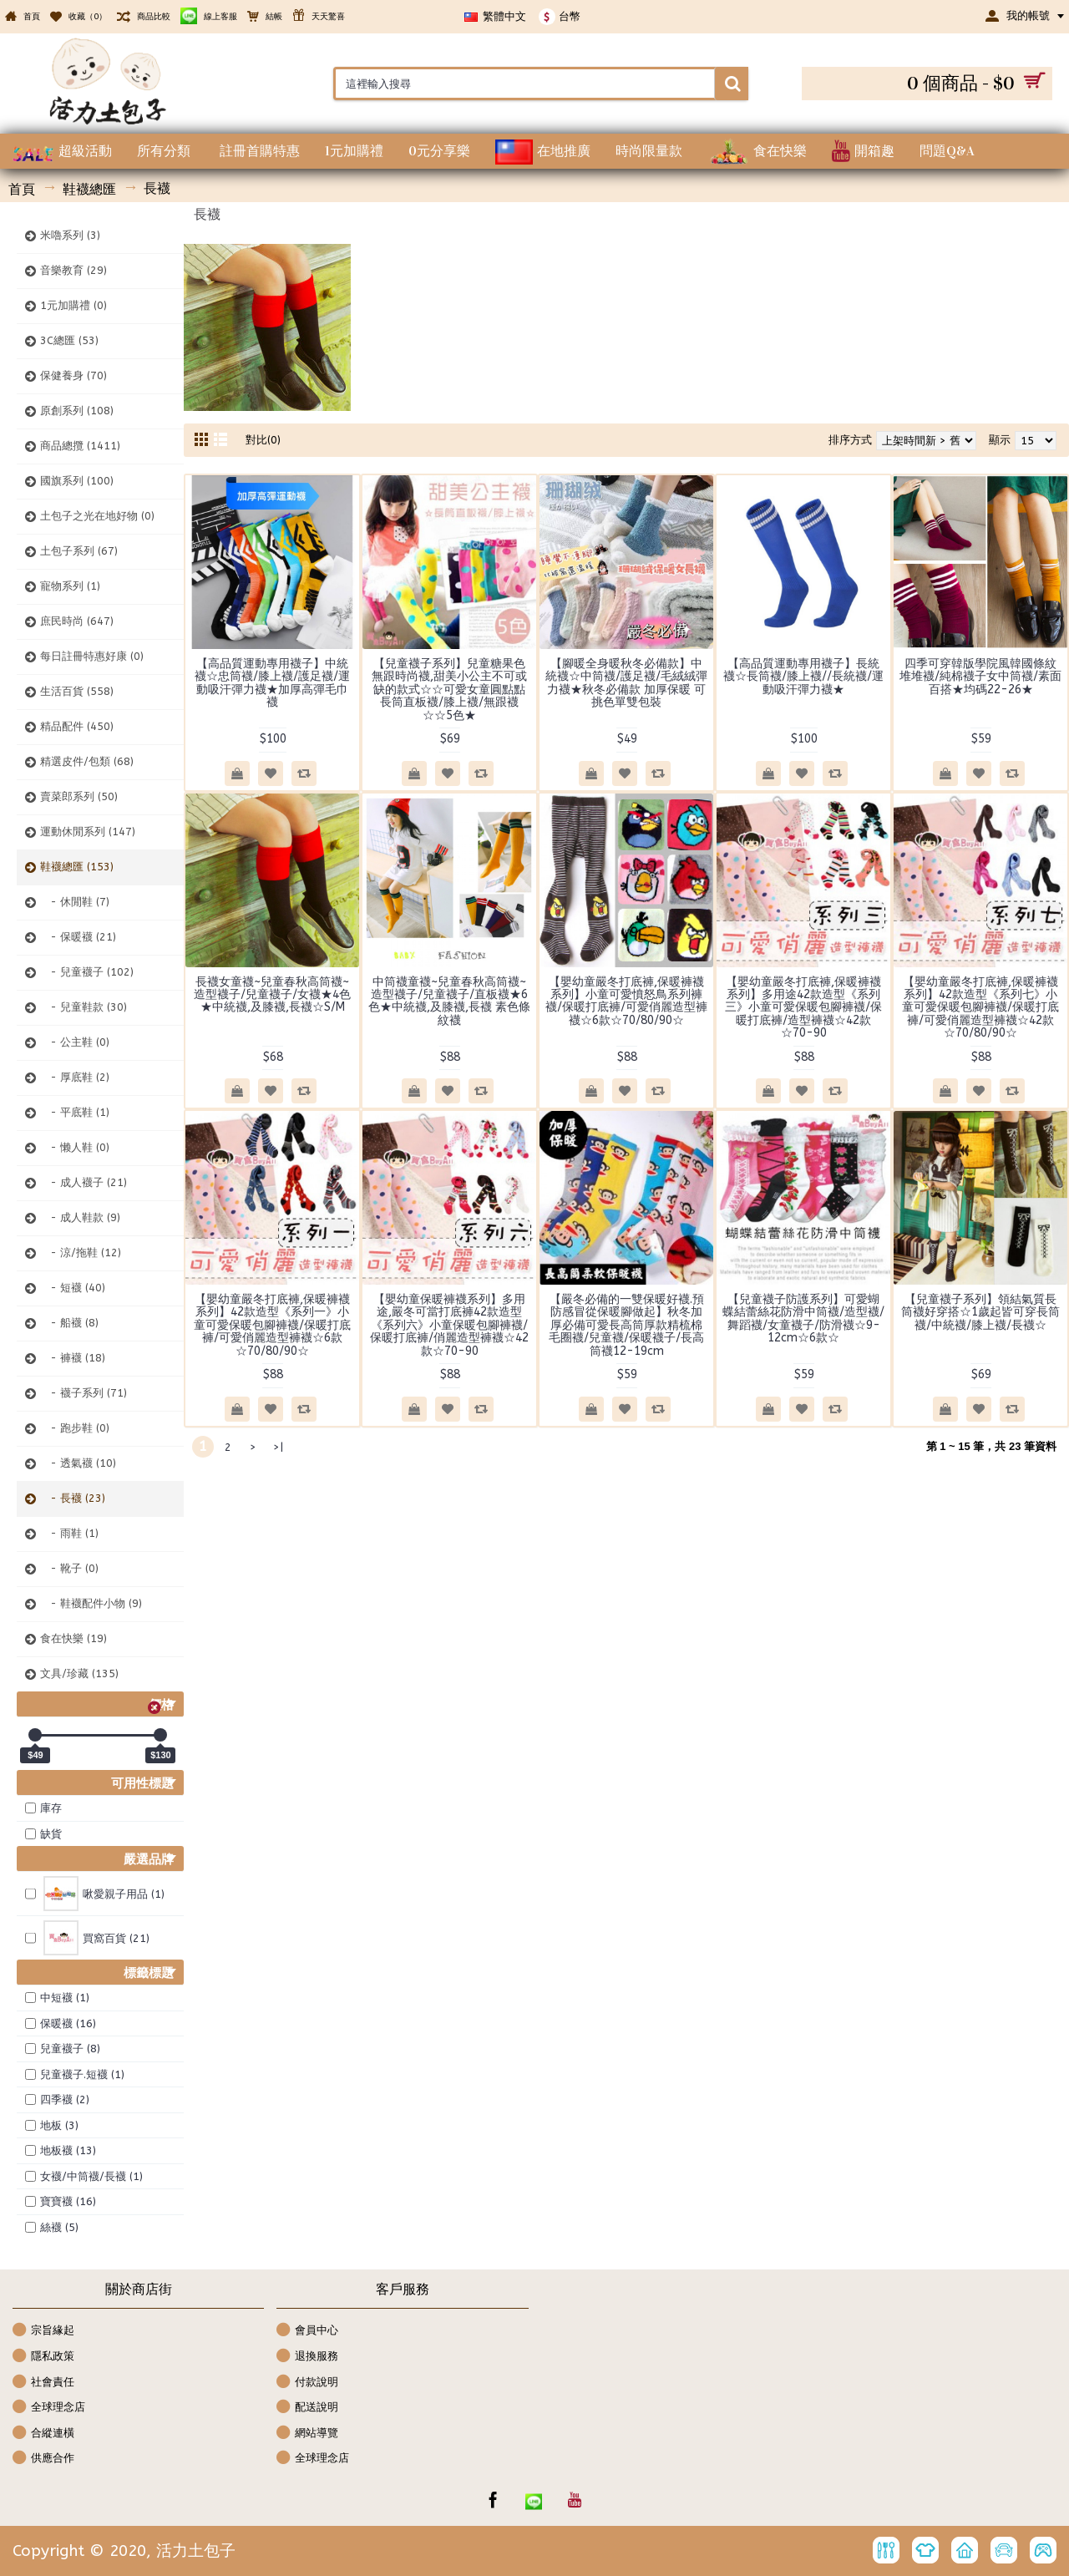  What do you see at coordinates (49, 2407) in the screenshot?
I see `全球理念店` at bounding box center [49, 2407].